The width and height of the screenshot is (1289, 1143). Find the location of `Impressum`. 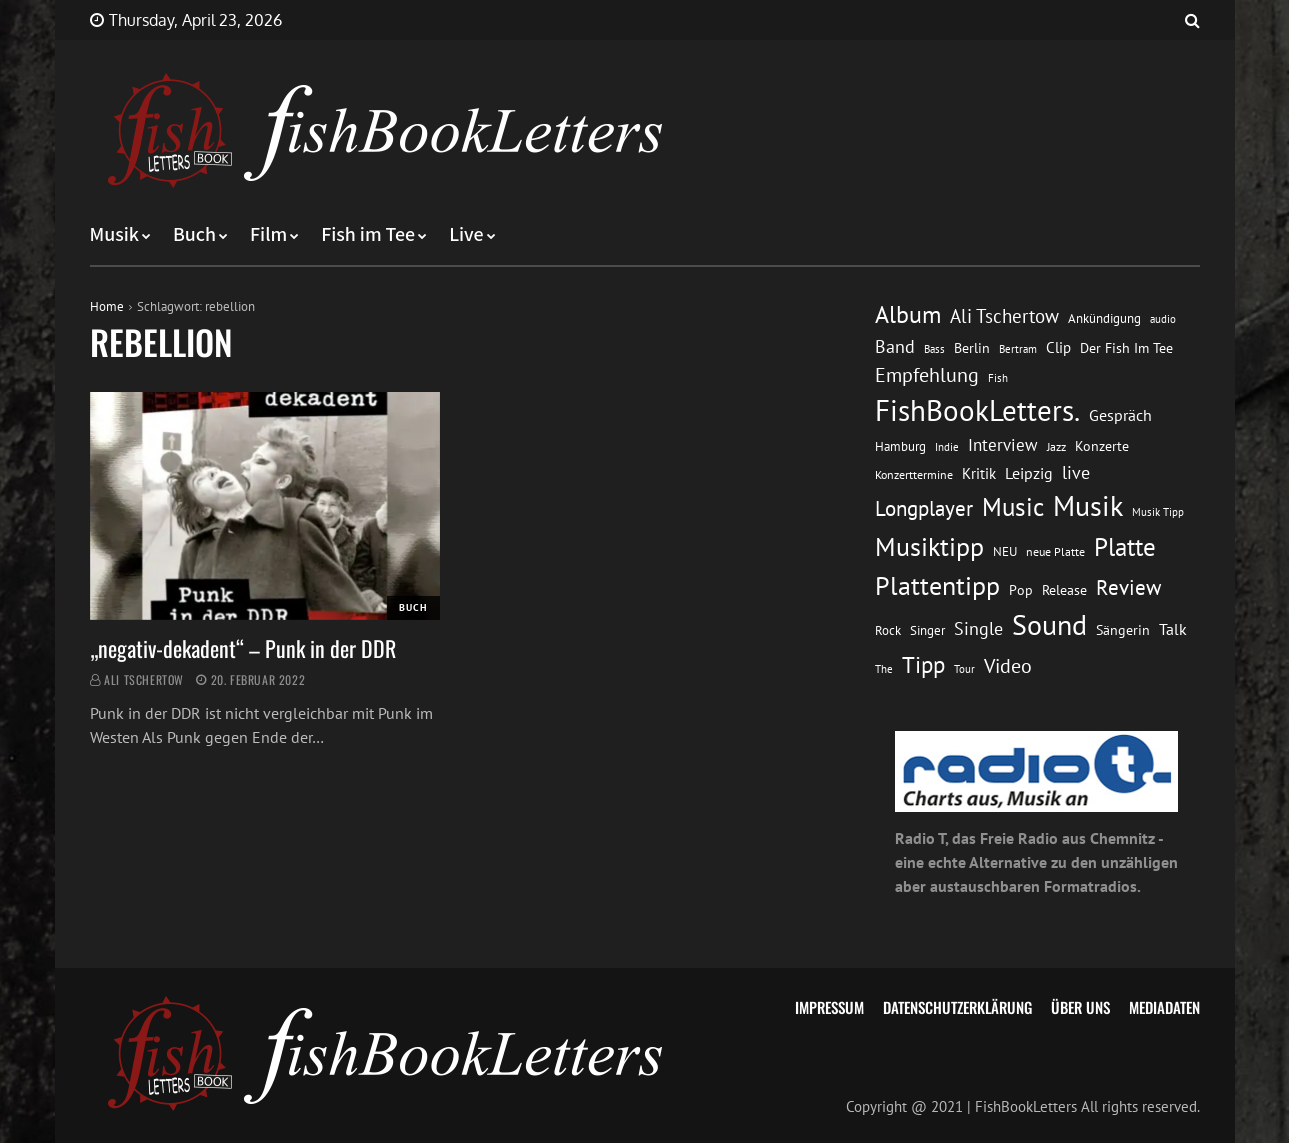

Impressum is located at coordinates (829, 1007).